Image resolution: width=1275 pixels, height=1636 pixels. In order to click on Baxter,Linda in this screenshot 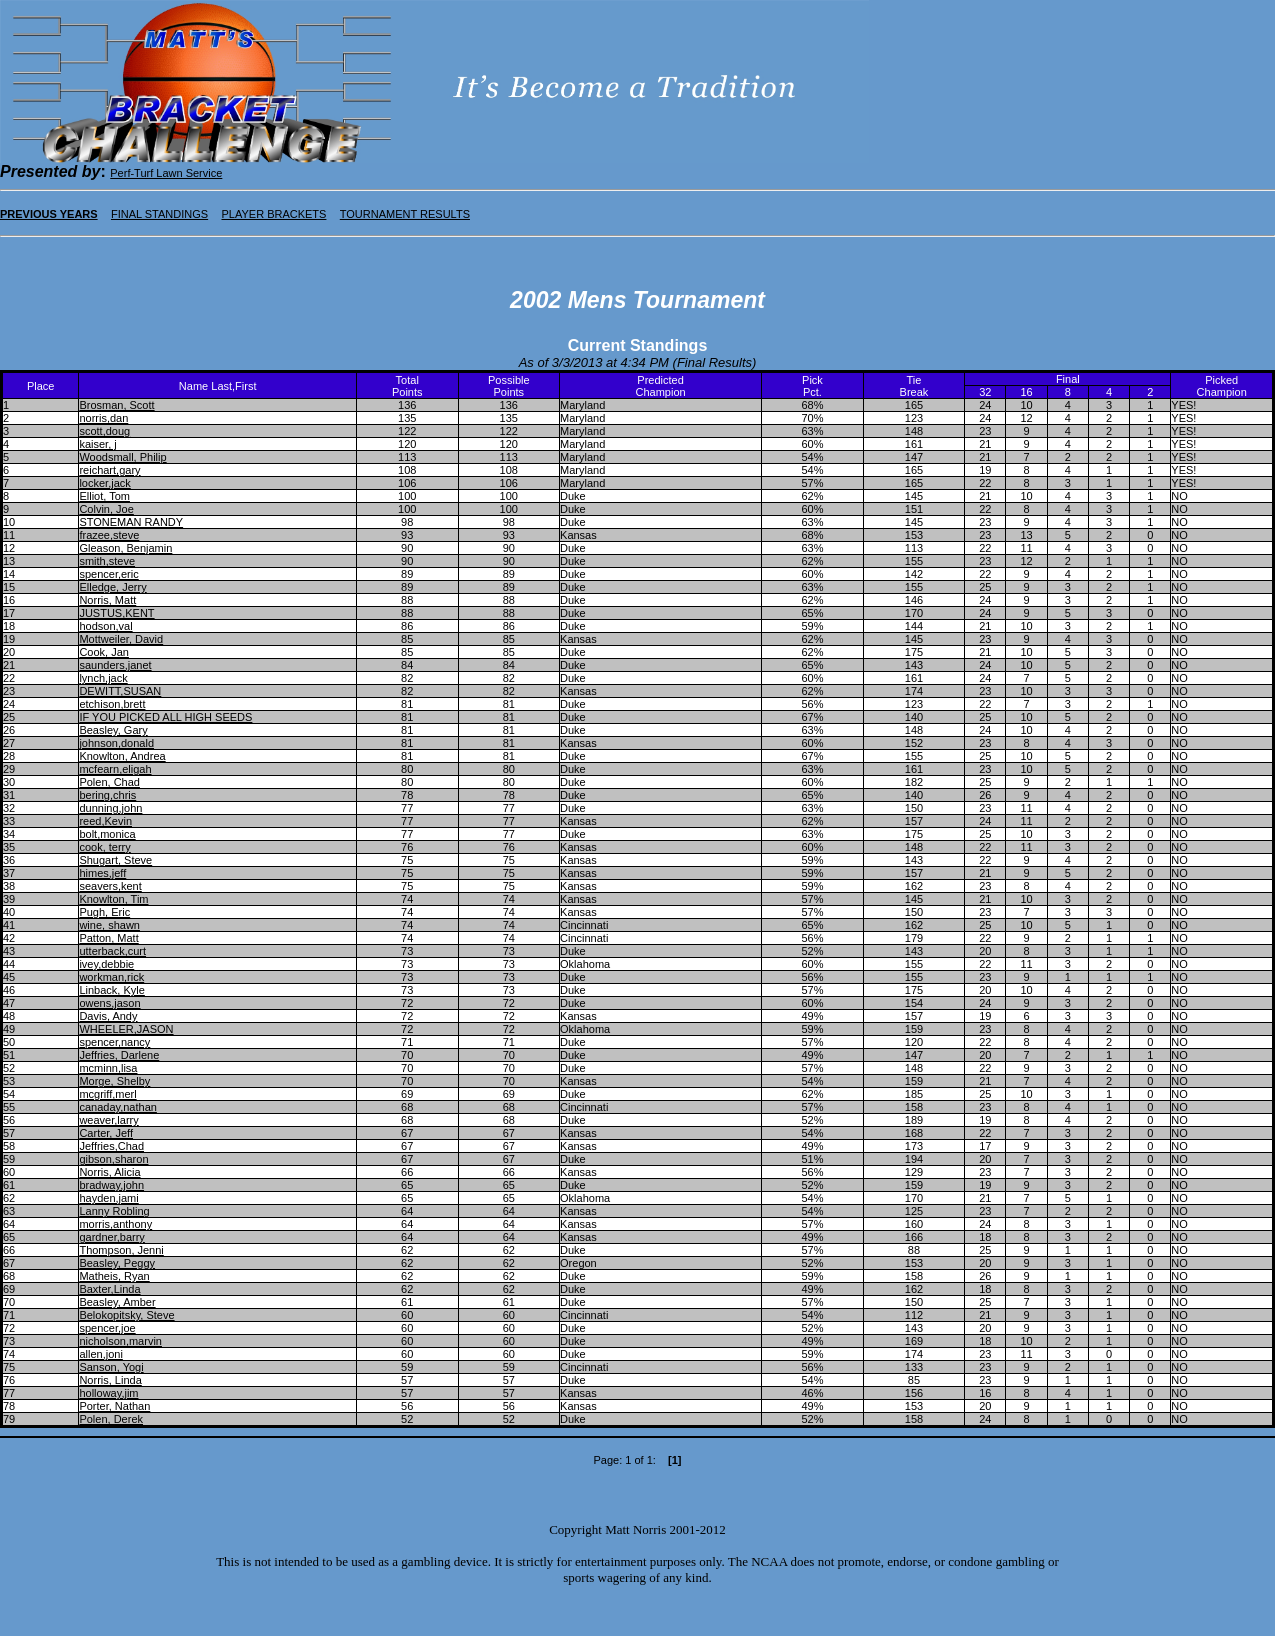, I will do `click(109, 1289)`.